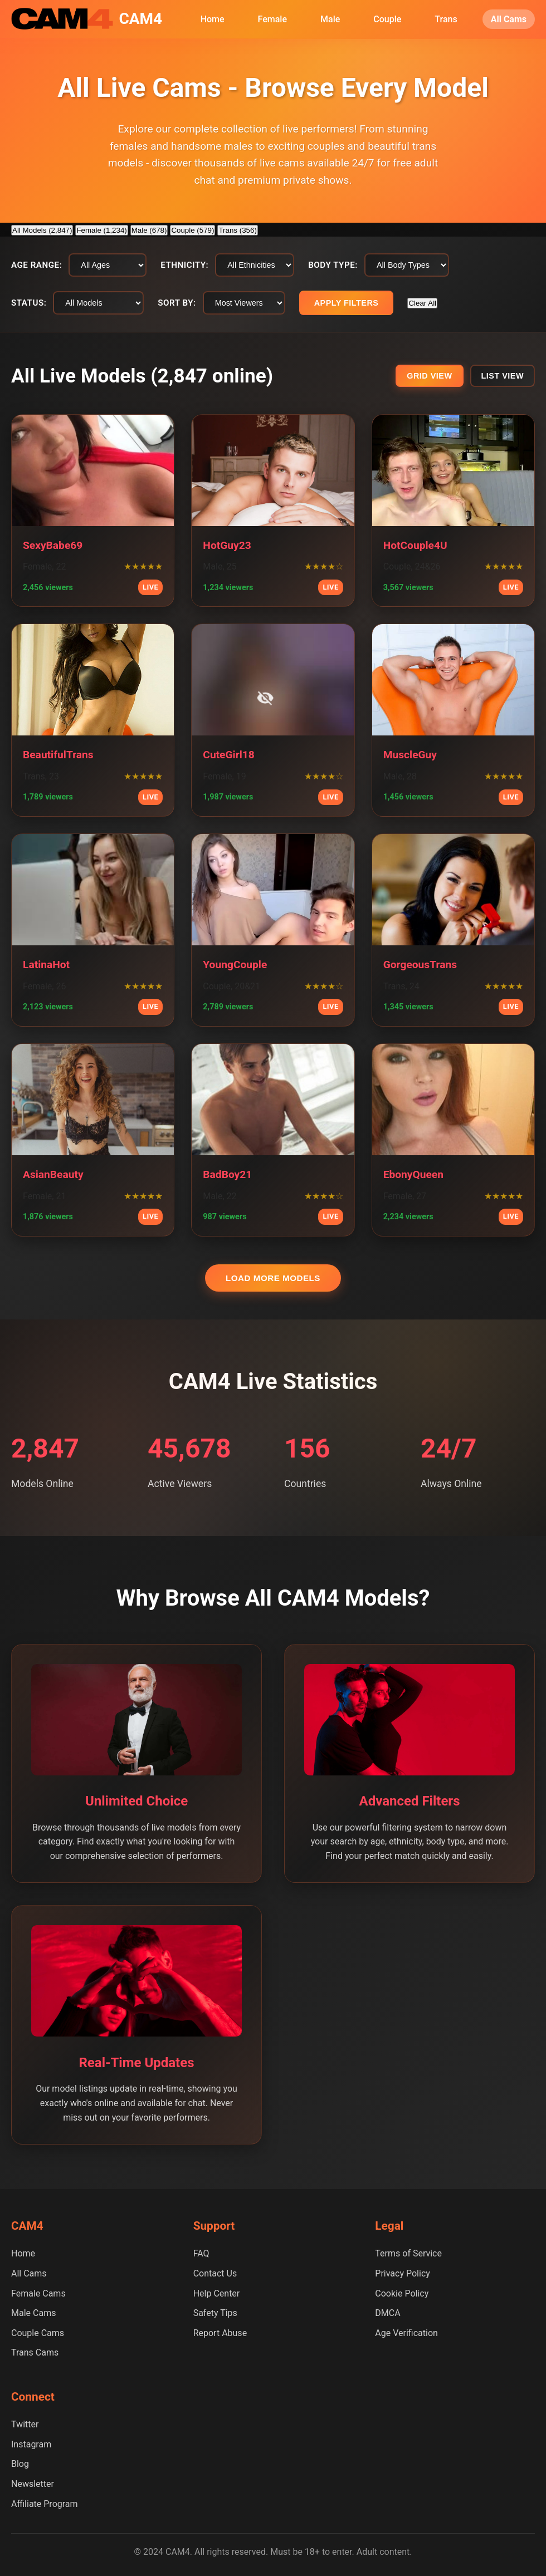  What do you see at coordinates (201, 2253) in the screenshot?
I see `FAQ` at bounding box center [201, 2253].